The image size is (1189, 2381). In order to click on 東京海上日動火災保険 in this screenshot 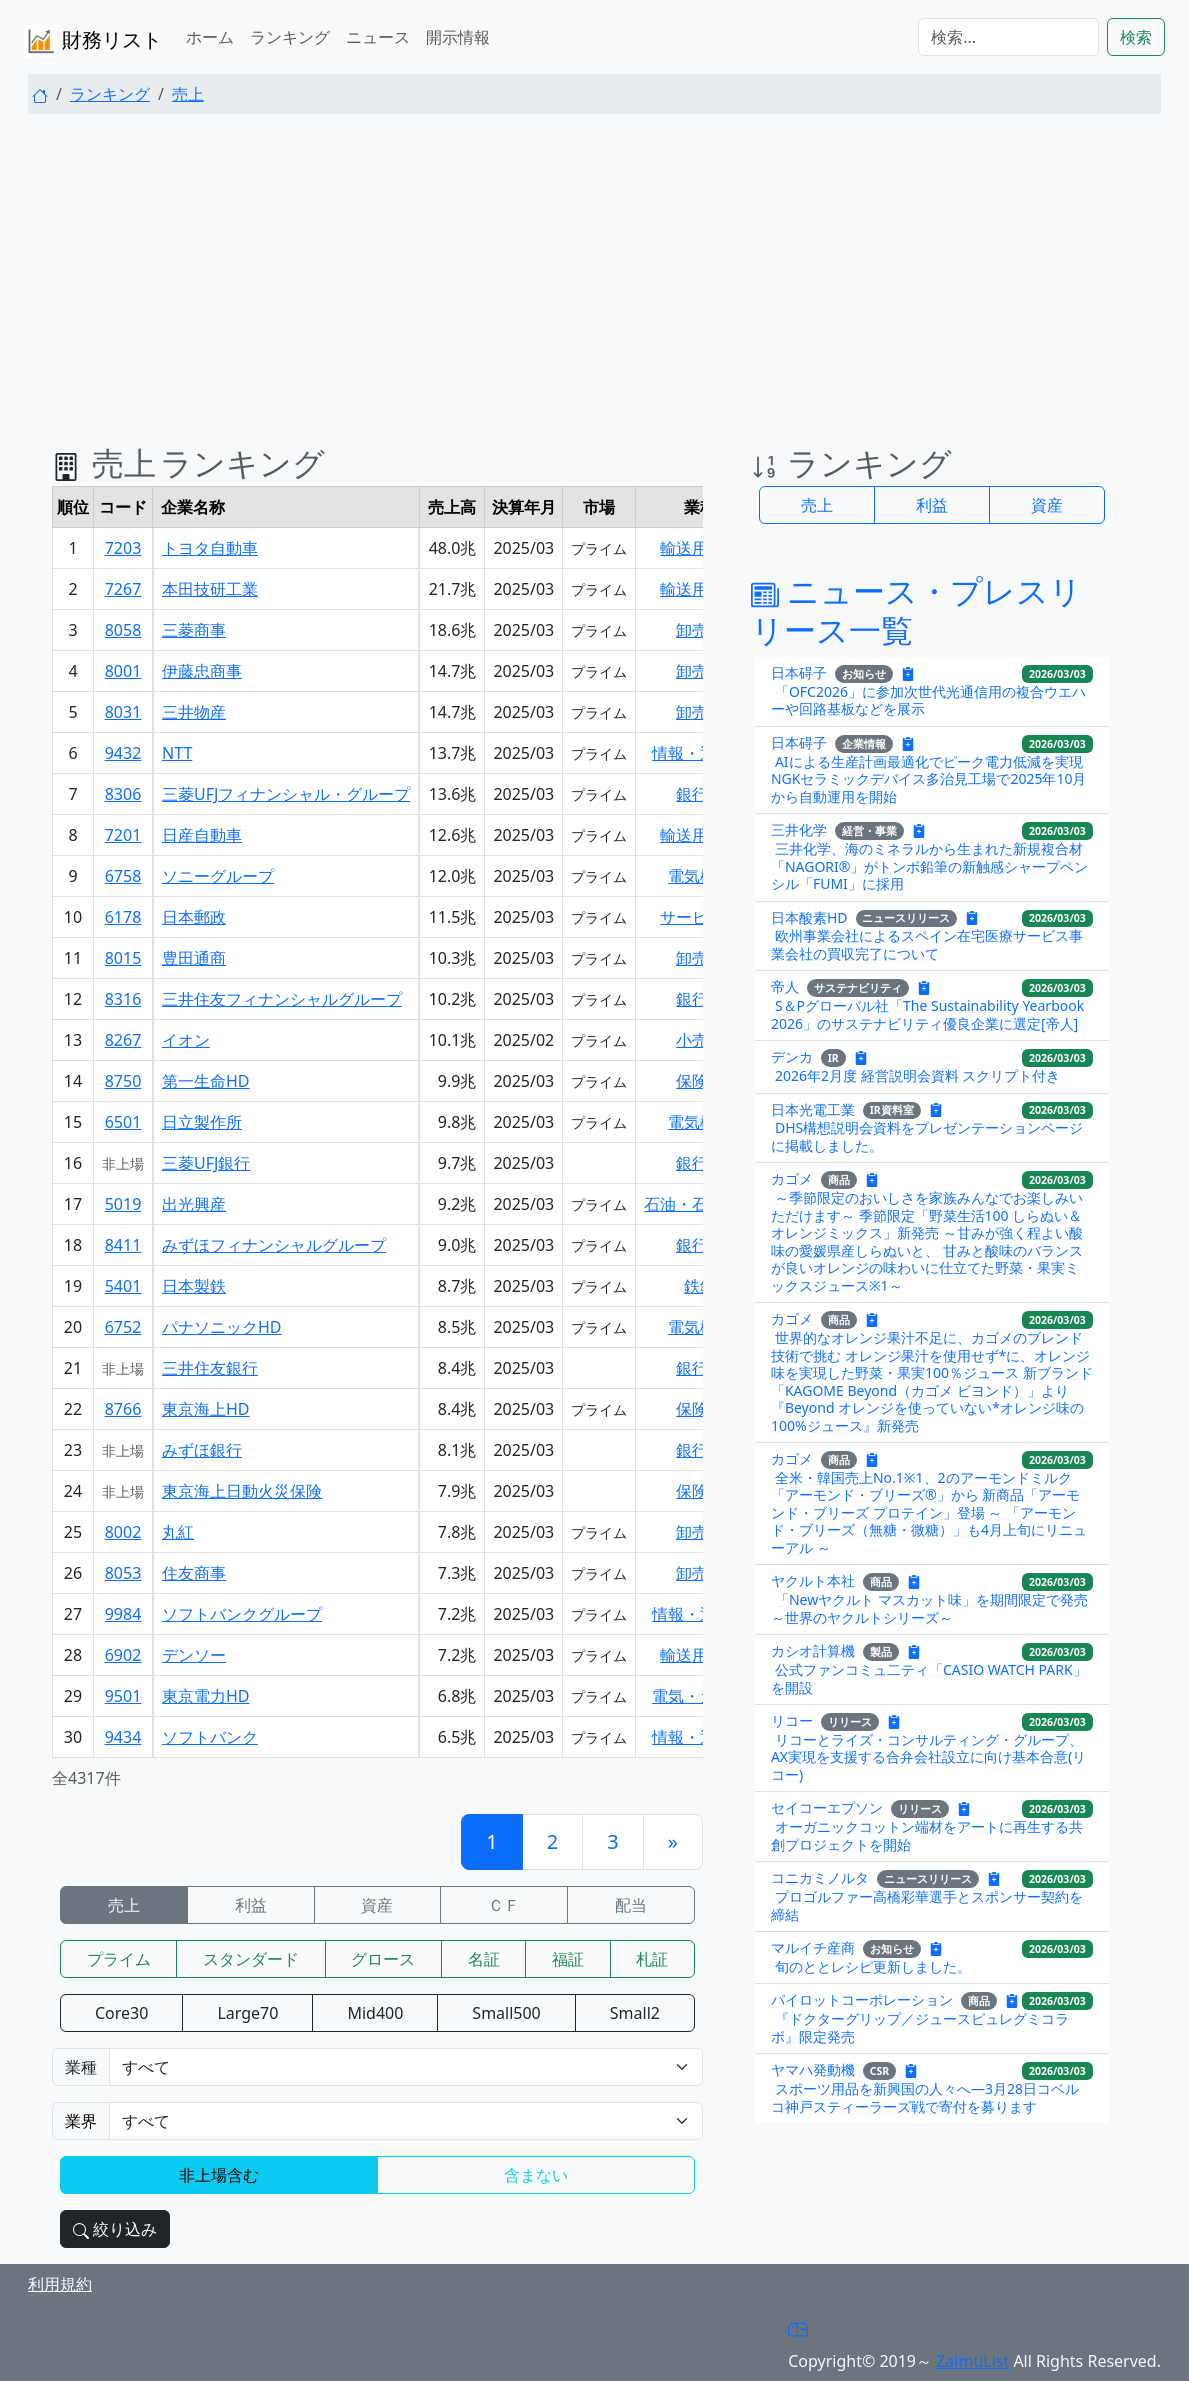, I will do `click(242, 1491)`.